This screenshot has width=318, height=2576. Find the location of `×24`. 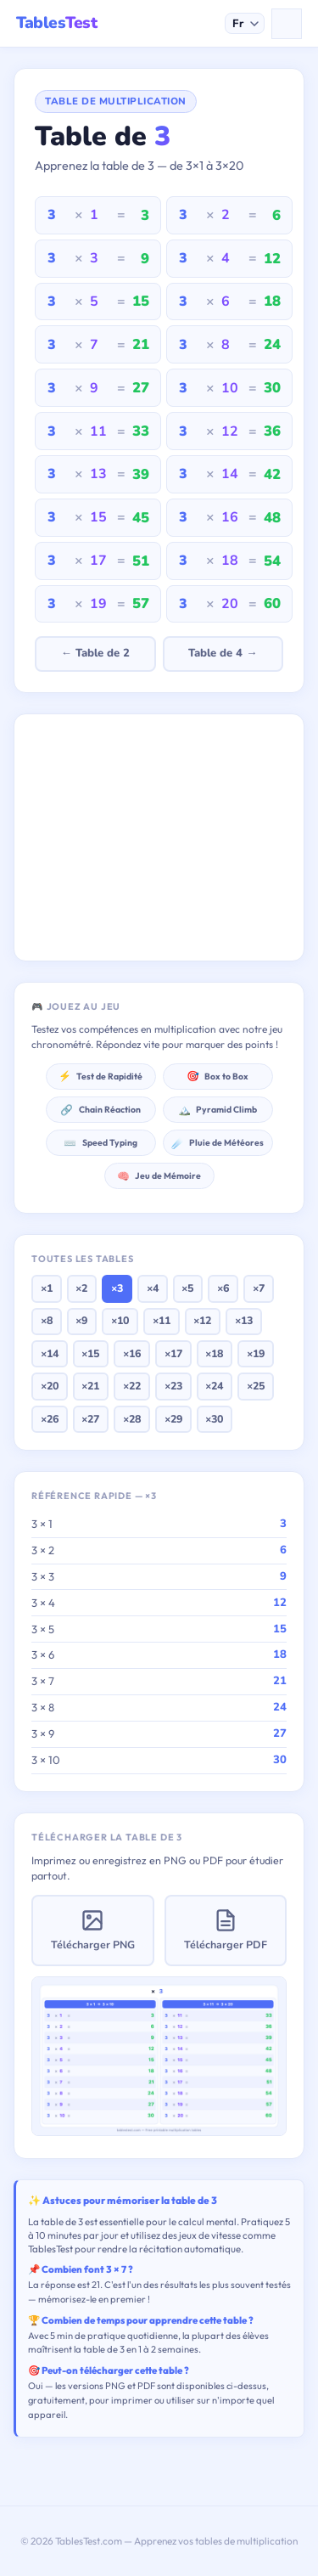

×24 is located at coordinates (214, 1385).